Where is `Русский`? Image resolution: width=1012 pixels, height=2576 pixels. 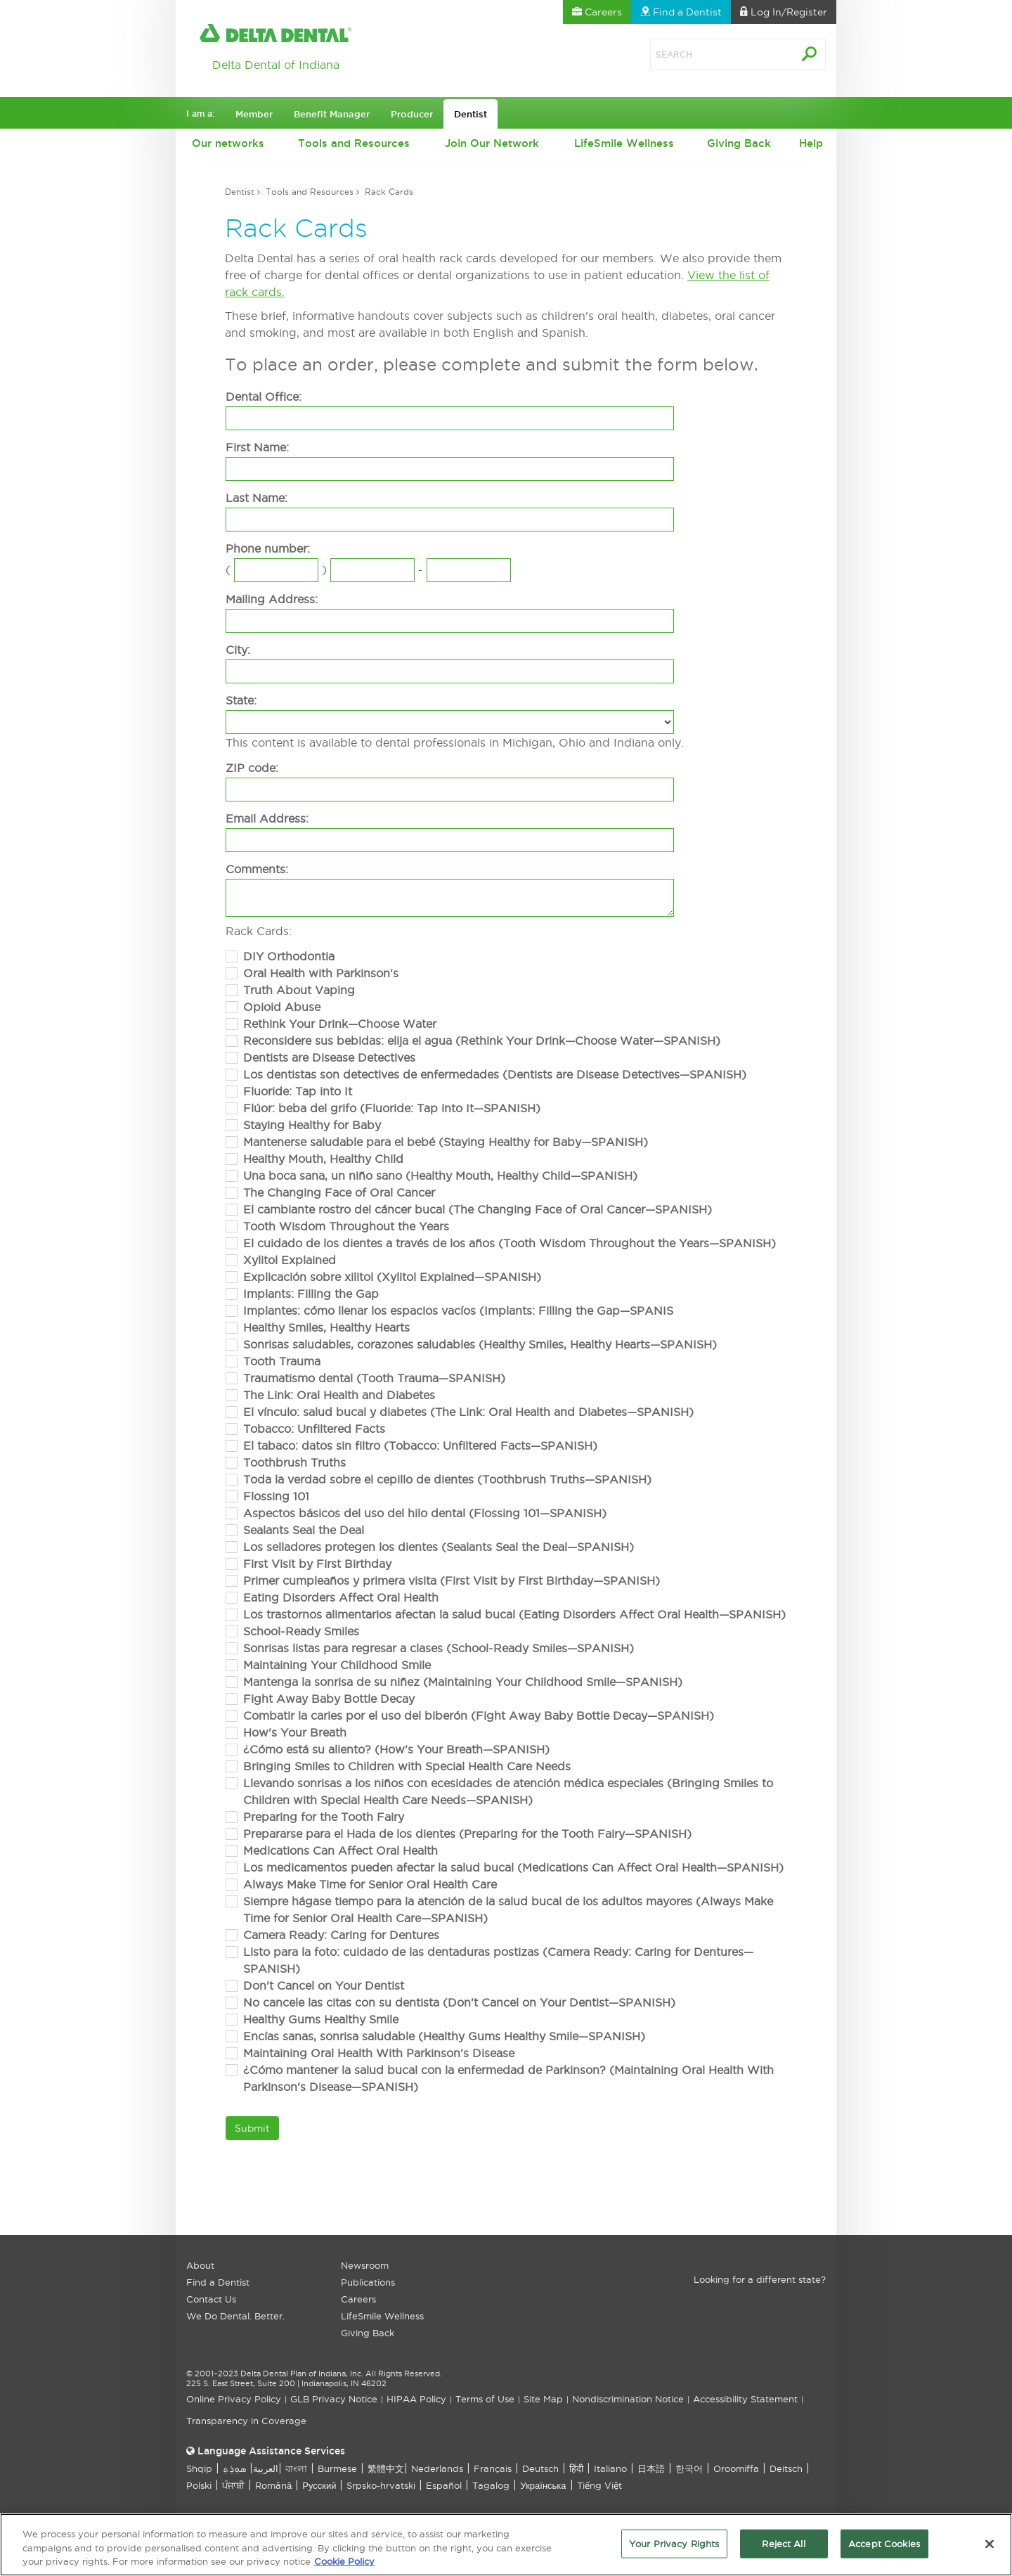 Русский is located at coordinates (319, 2485).